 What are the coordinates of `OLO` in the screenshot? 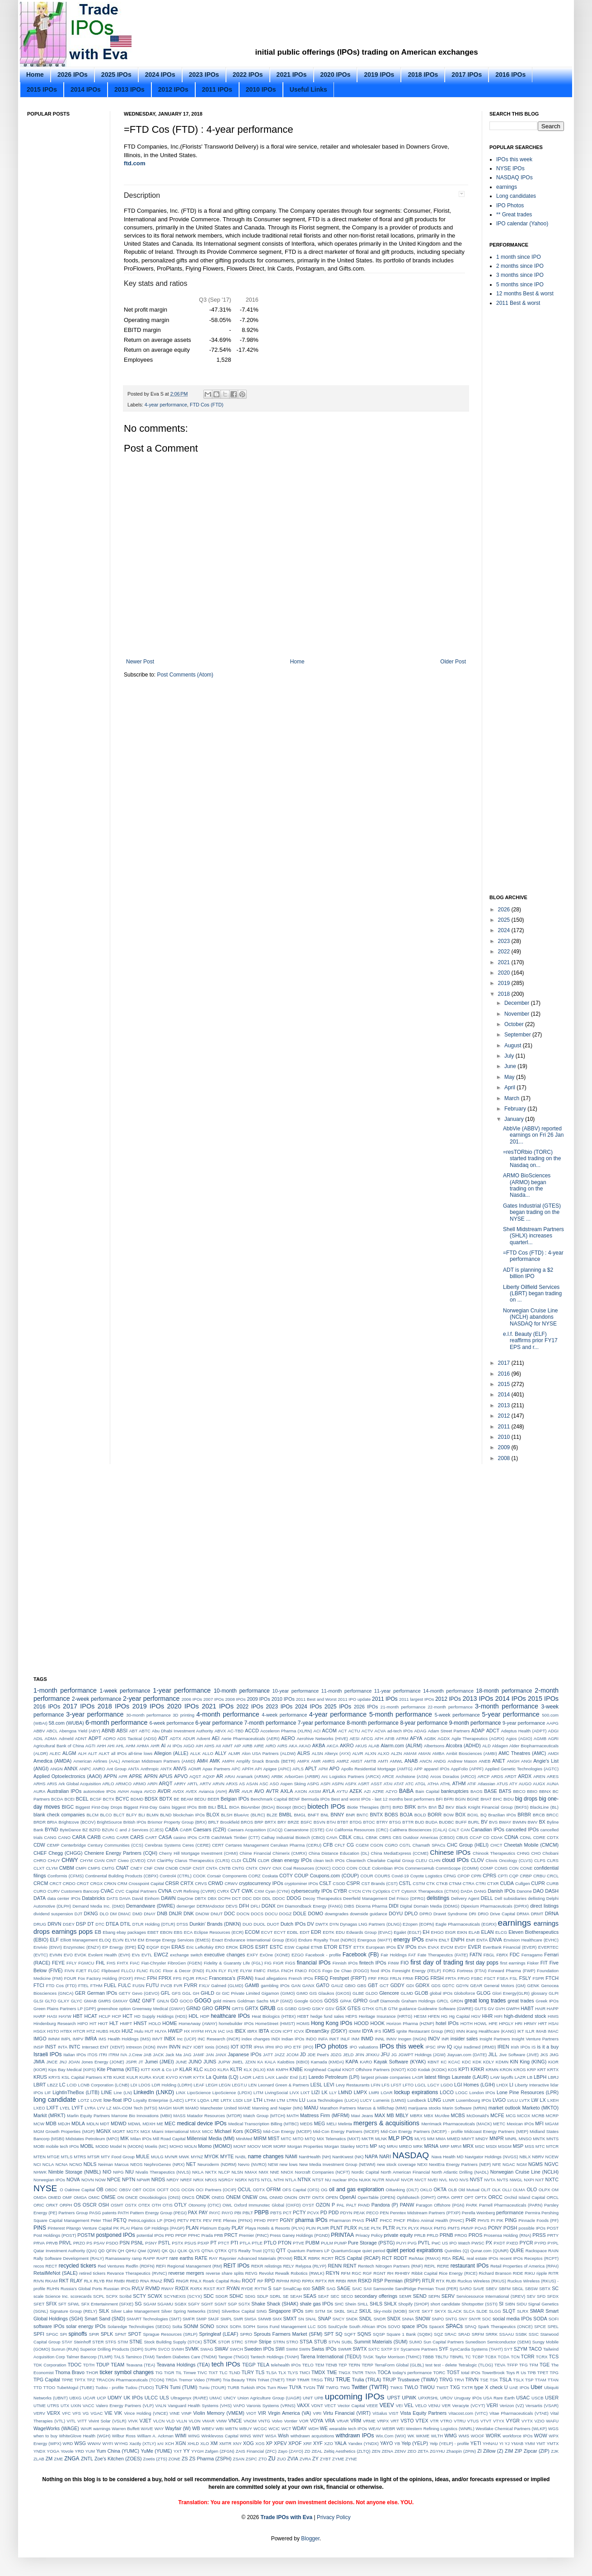 It's located at (531, 2189).